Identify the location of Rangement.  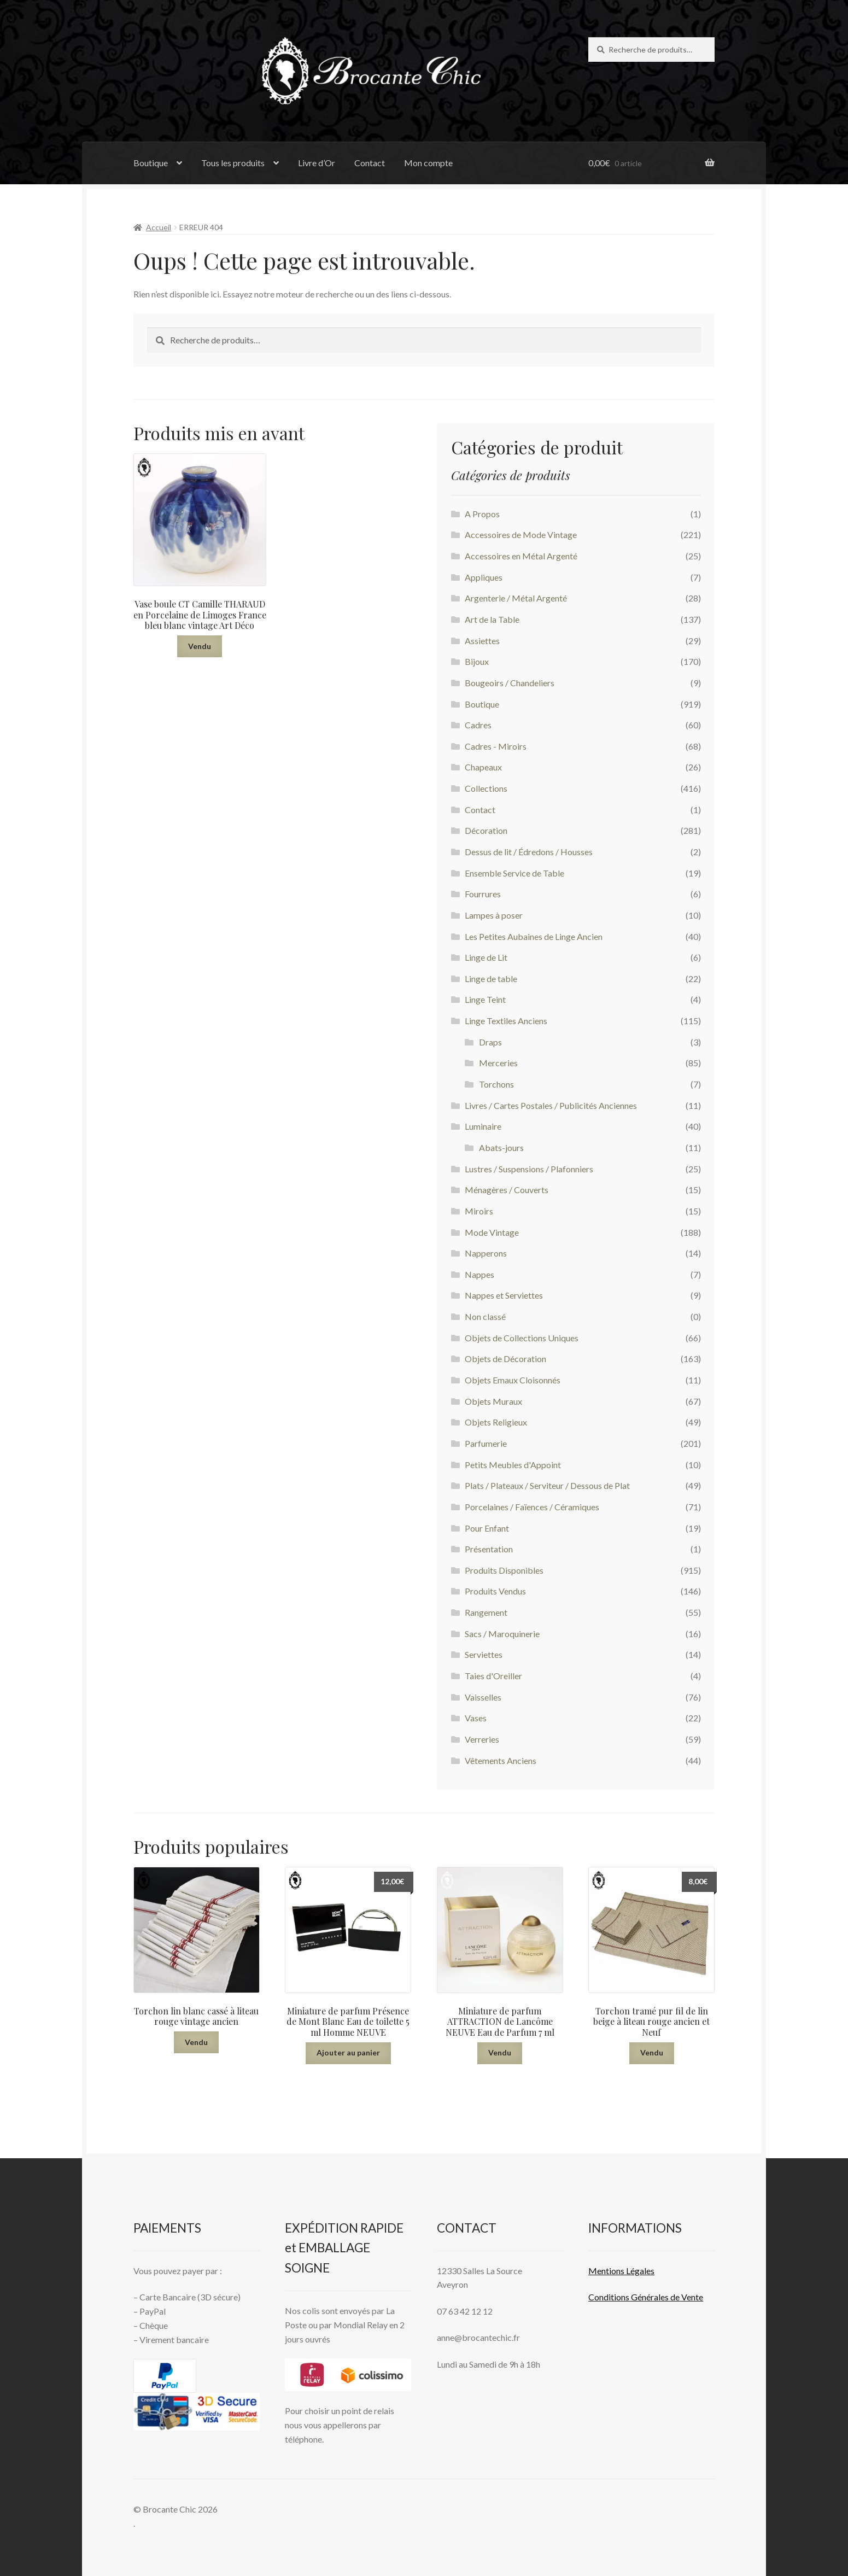
(486, 1612).